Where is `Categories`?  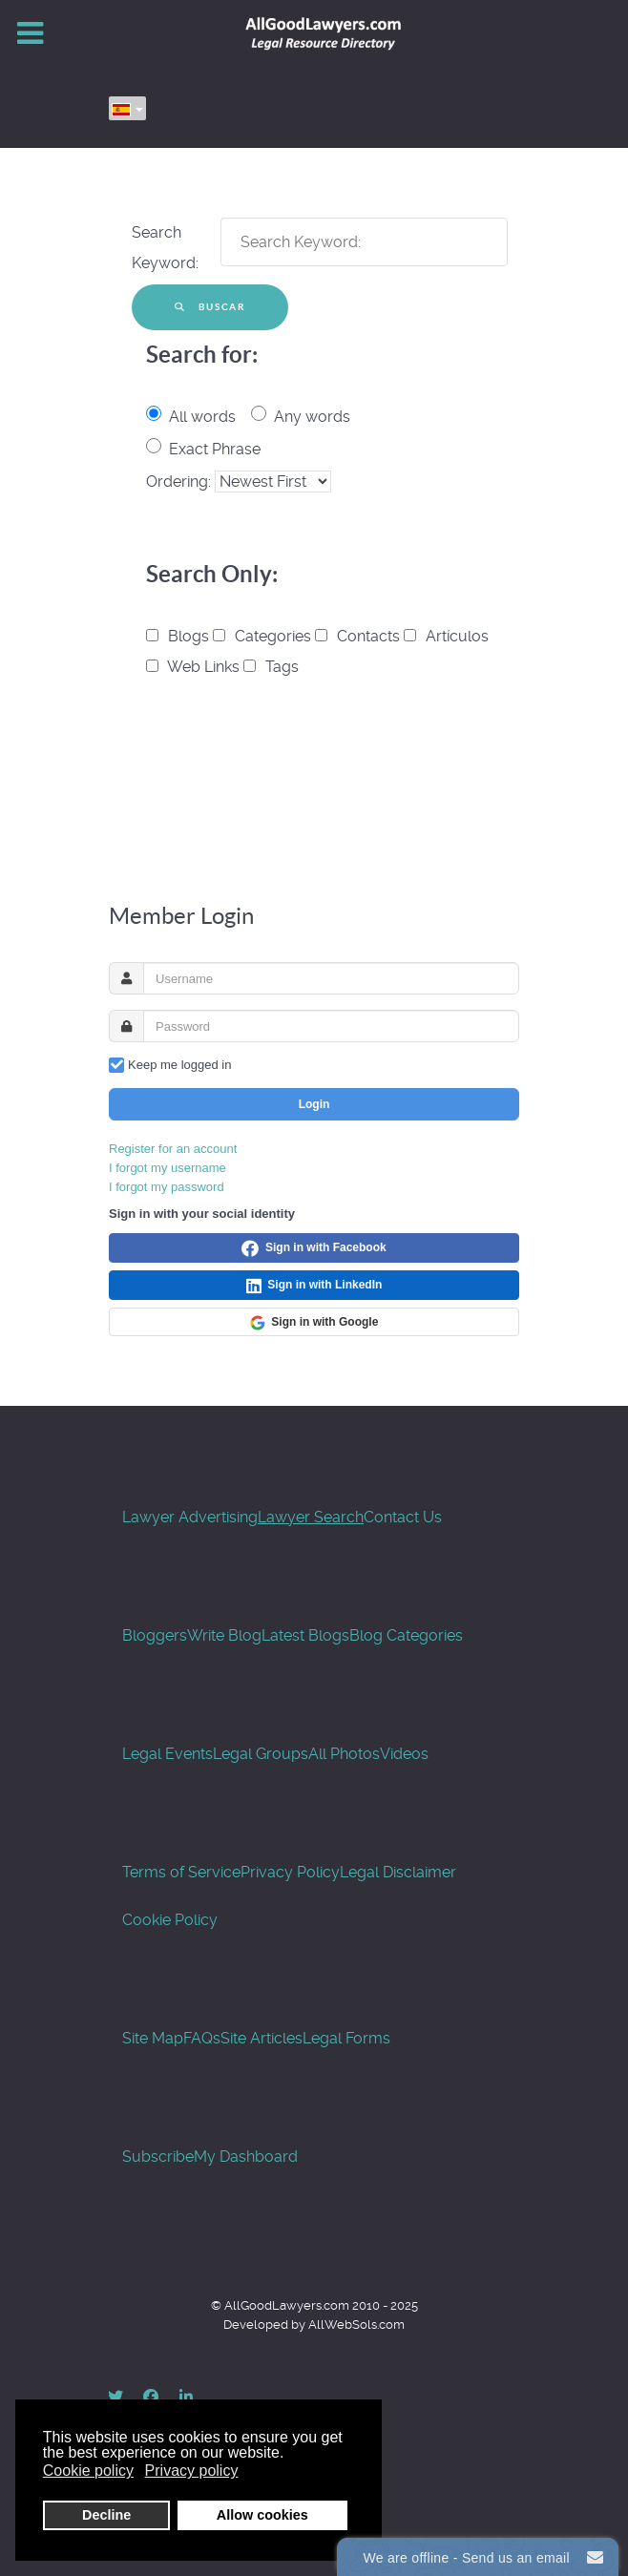 Categories is located at coordinates (264, 636).